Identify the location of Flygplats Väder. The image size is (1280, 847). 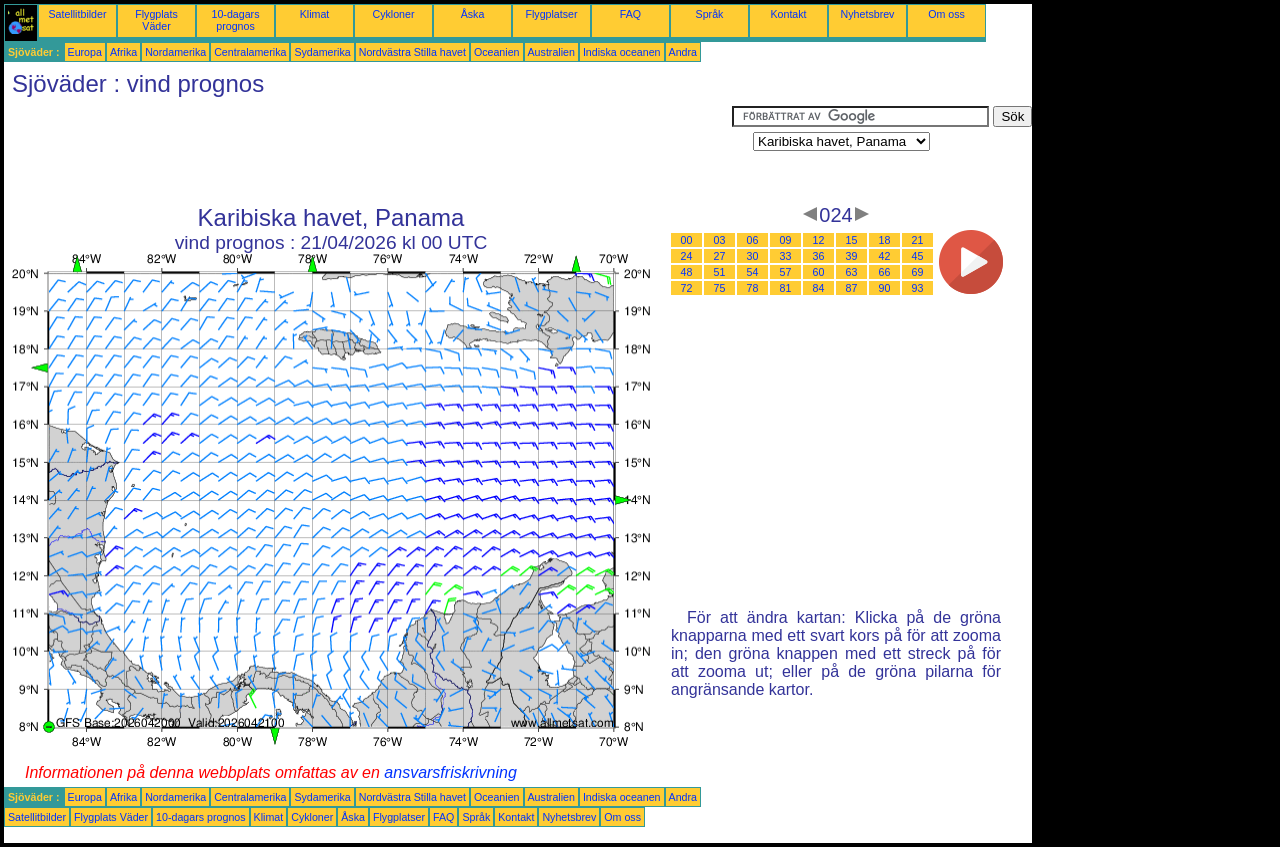
(156, 20).